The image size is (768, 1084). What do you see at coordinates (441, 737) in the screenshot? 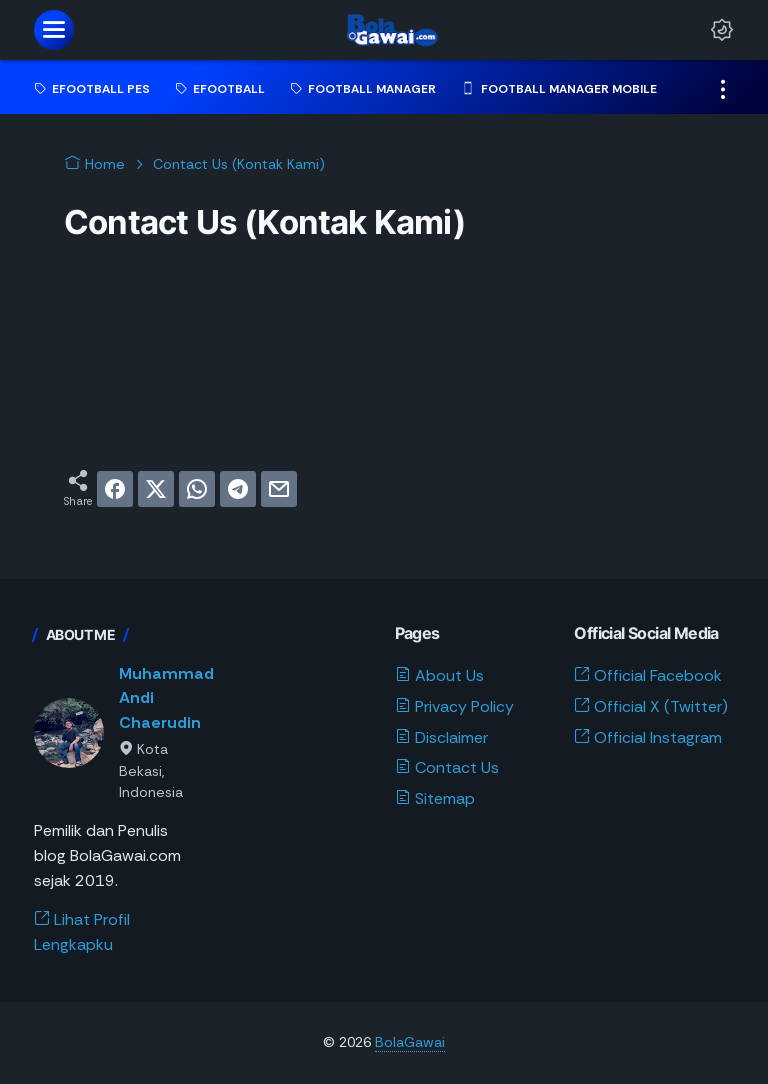
I see `Disclaimer` at bounding box center [441, 737].